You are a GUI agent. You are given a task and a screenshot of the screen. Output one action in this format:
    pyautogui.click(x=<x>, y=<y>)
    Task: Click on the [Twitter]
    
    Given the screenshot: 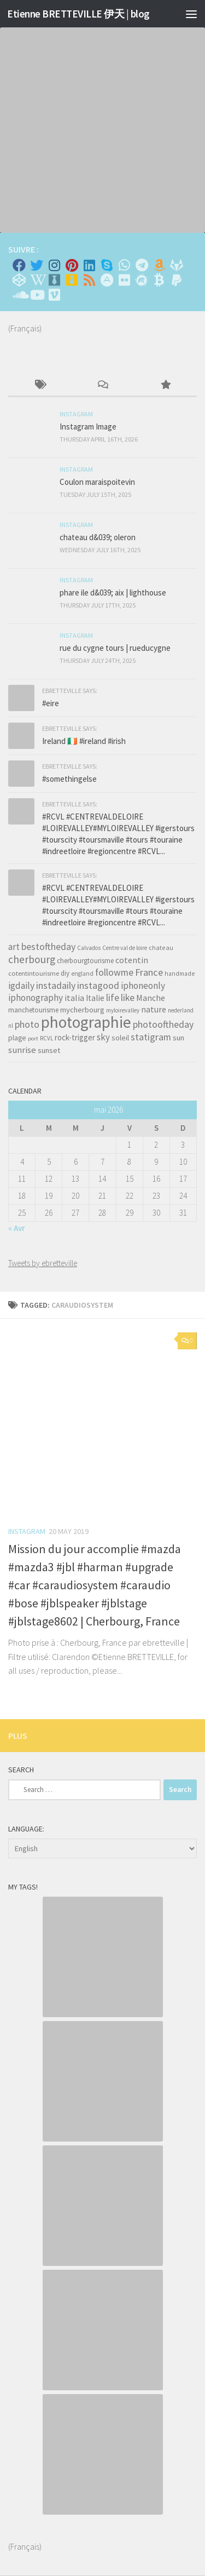 What is the action you would take?
    pyautogui.click(x=36, y=265)
    